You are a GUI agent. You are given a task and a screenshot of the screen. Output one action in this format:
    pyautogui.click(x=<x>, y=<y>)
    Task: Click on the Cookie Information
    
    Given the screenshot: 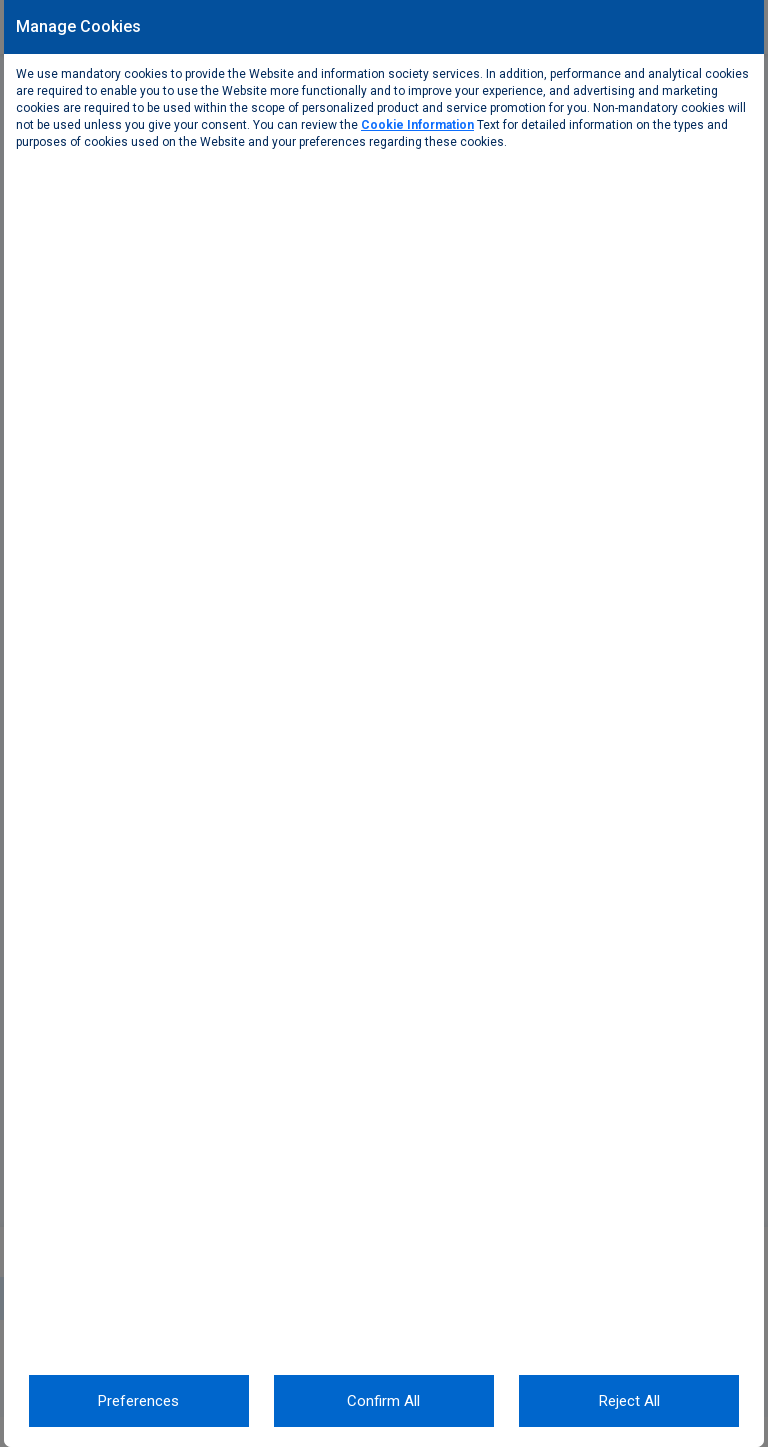 What is the action you would take?
    pyautogui.click(x=417, y=125)
    